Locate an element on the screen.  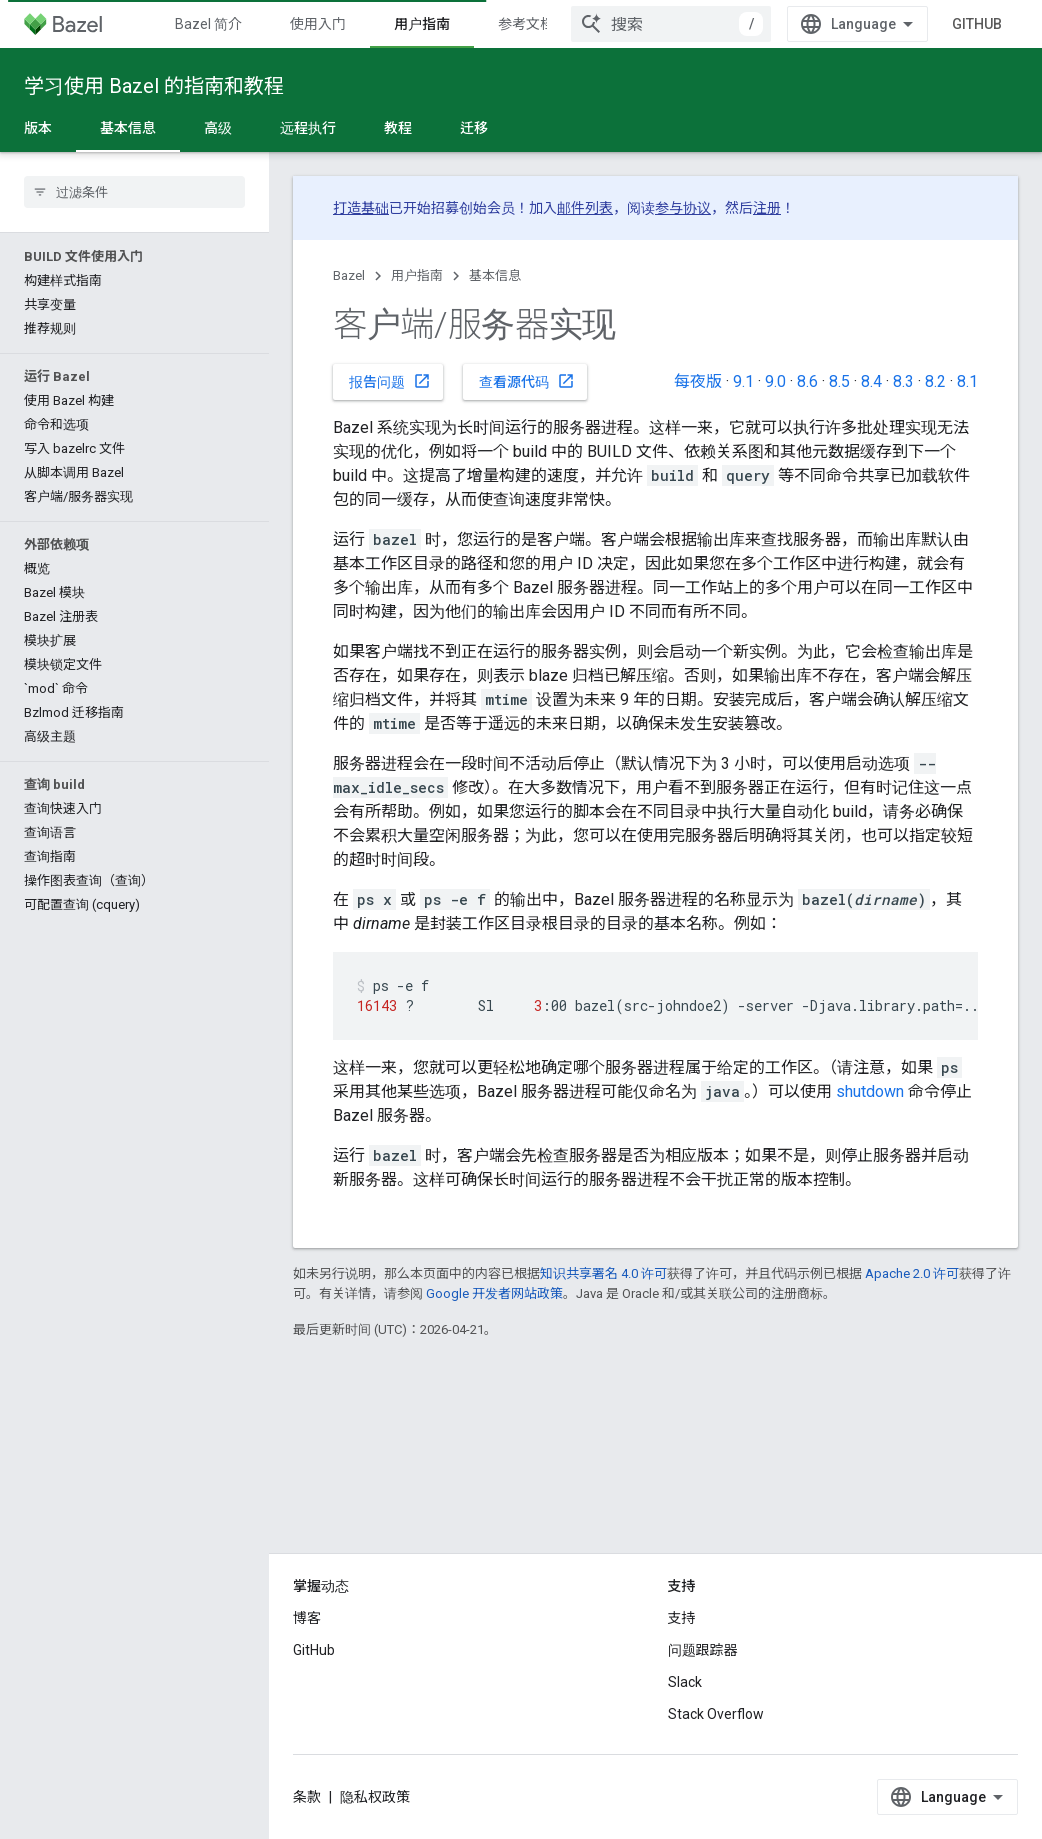
注册 is located at coordinates (767, 208).